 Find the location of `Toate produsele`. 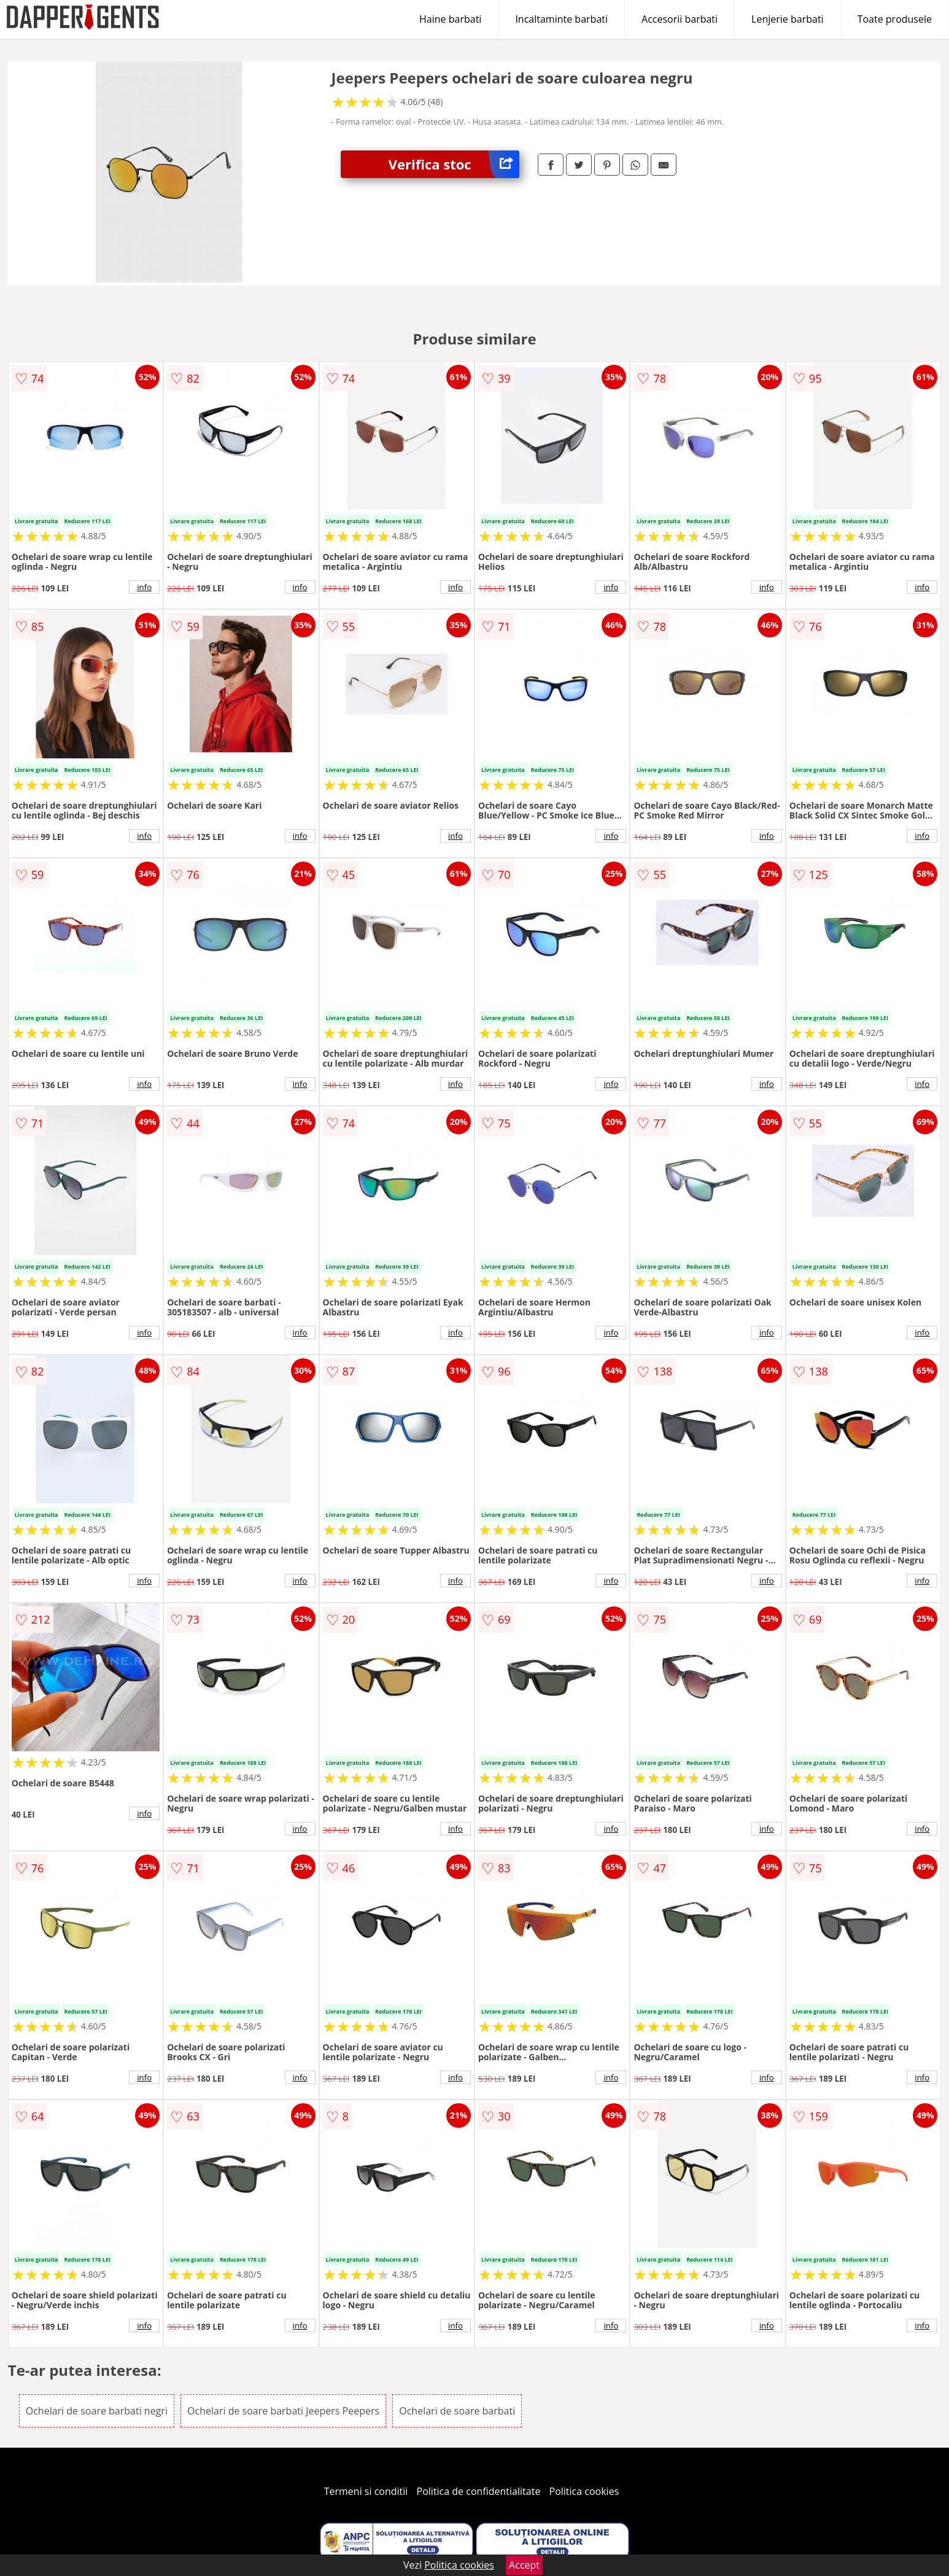

Toate produsele is located at coordinates (895, 19).